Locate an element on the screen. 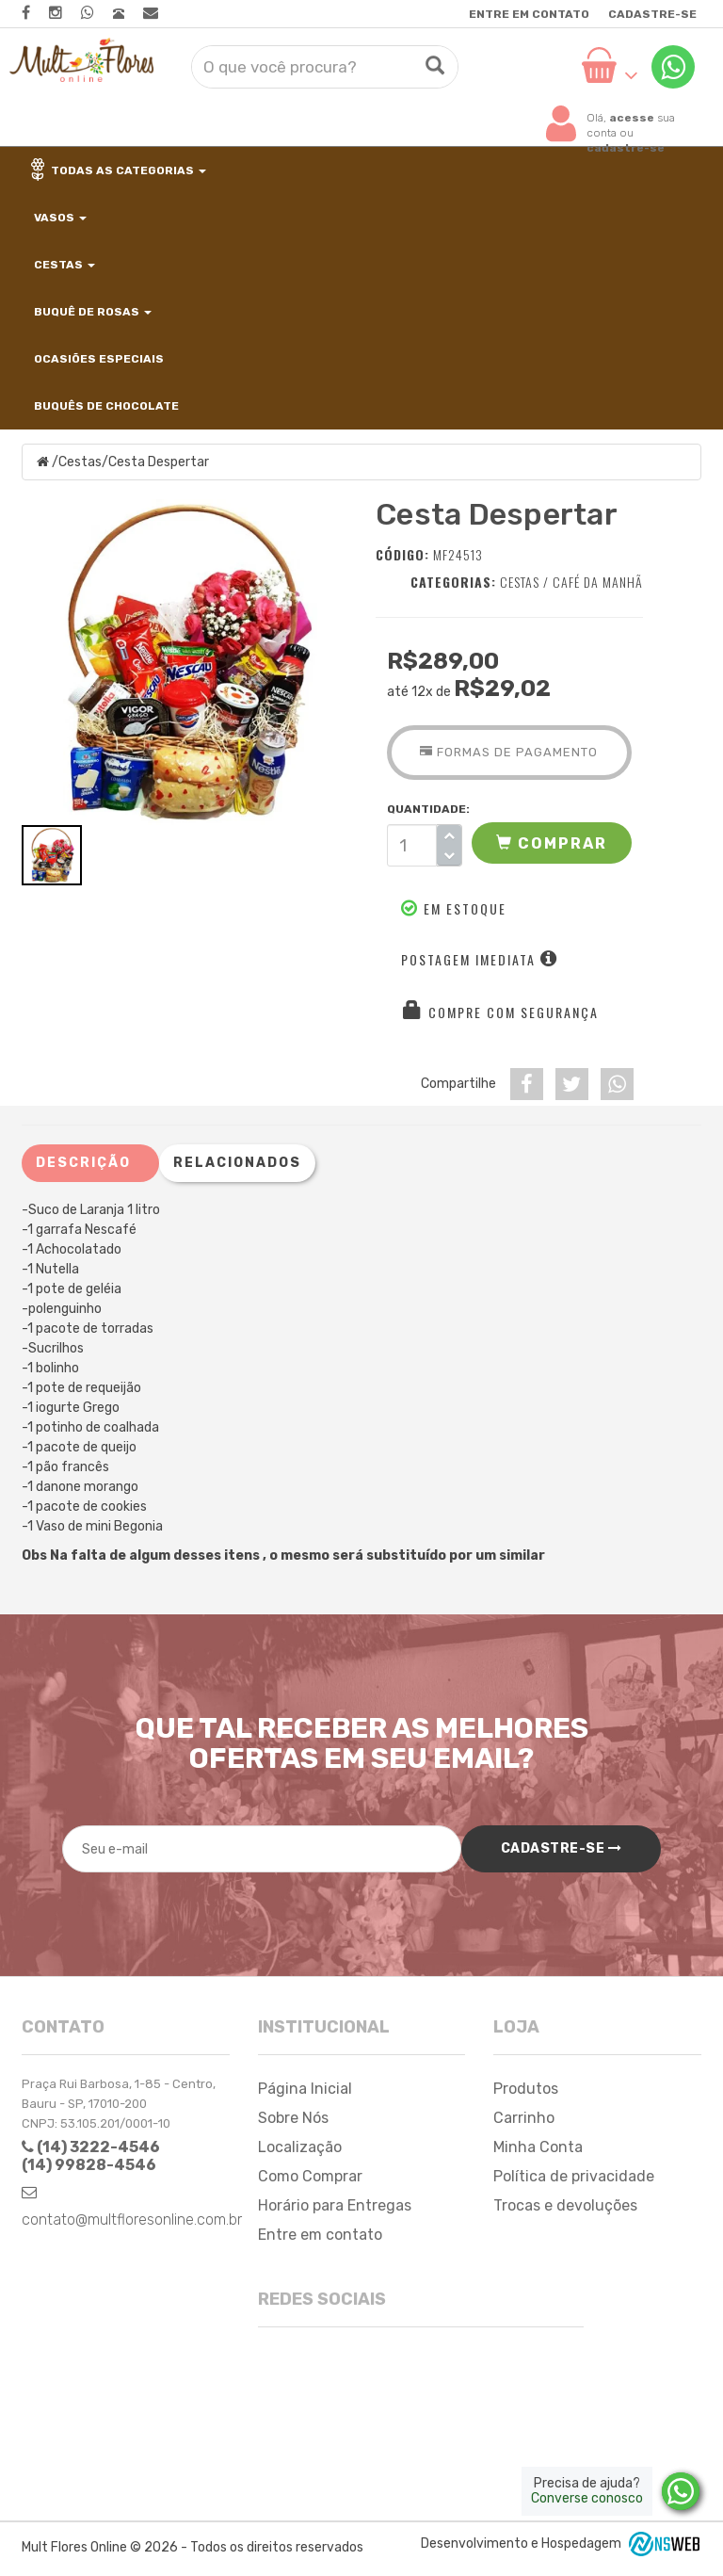  QUANTIDADE: is located at coordinates (424, 809).